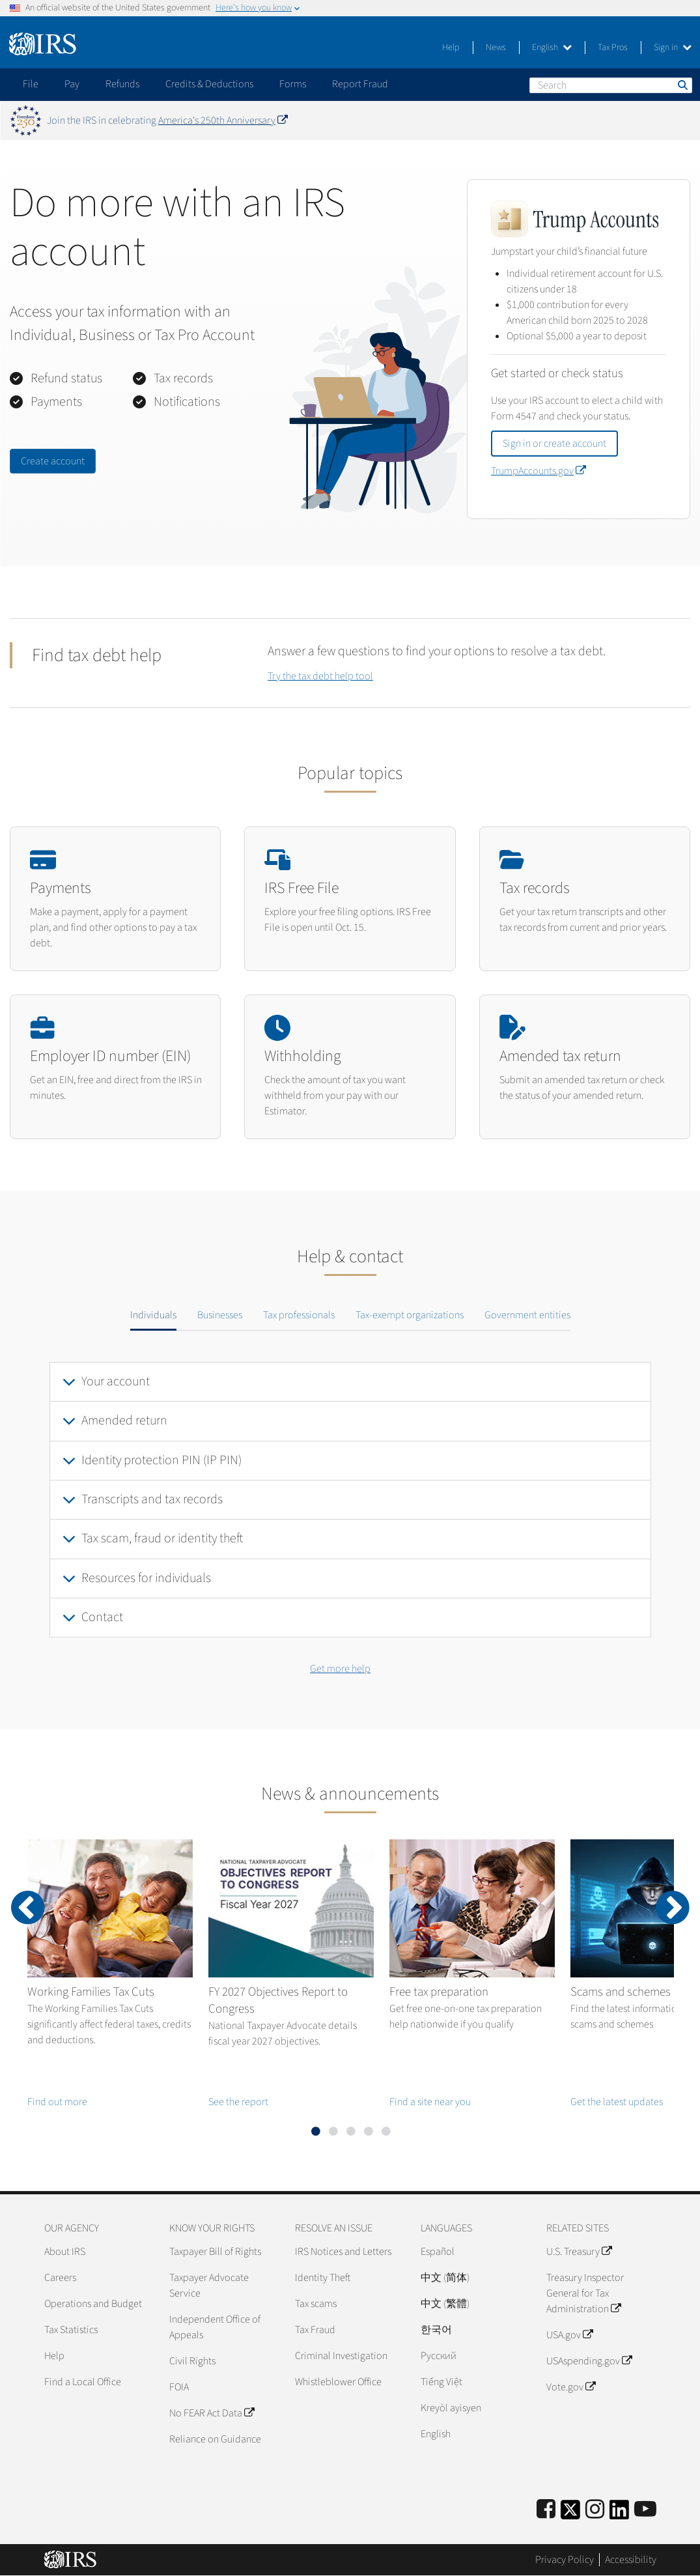 Image resolution: width=700 pixels, height=2576 pixels. Describe the element at coordinates (438, 2356) in the screenshot. I see `Pусский` at that location.